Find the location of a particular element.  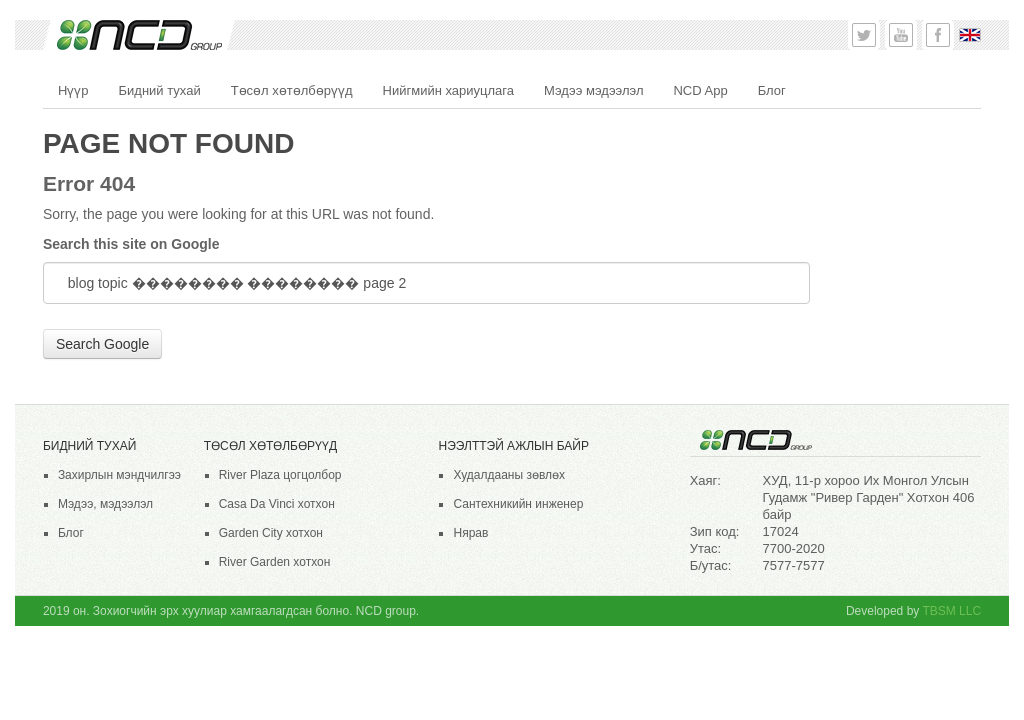

Блог is located at coordinates (71, 533).